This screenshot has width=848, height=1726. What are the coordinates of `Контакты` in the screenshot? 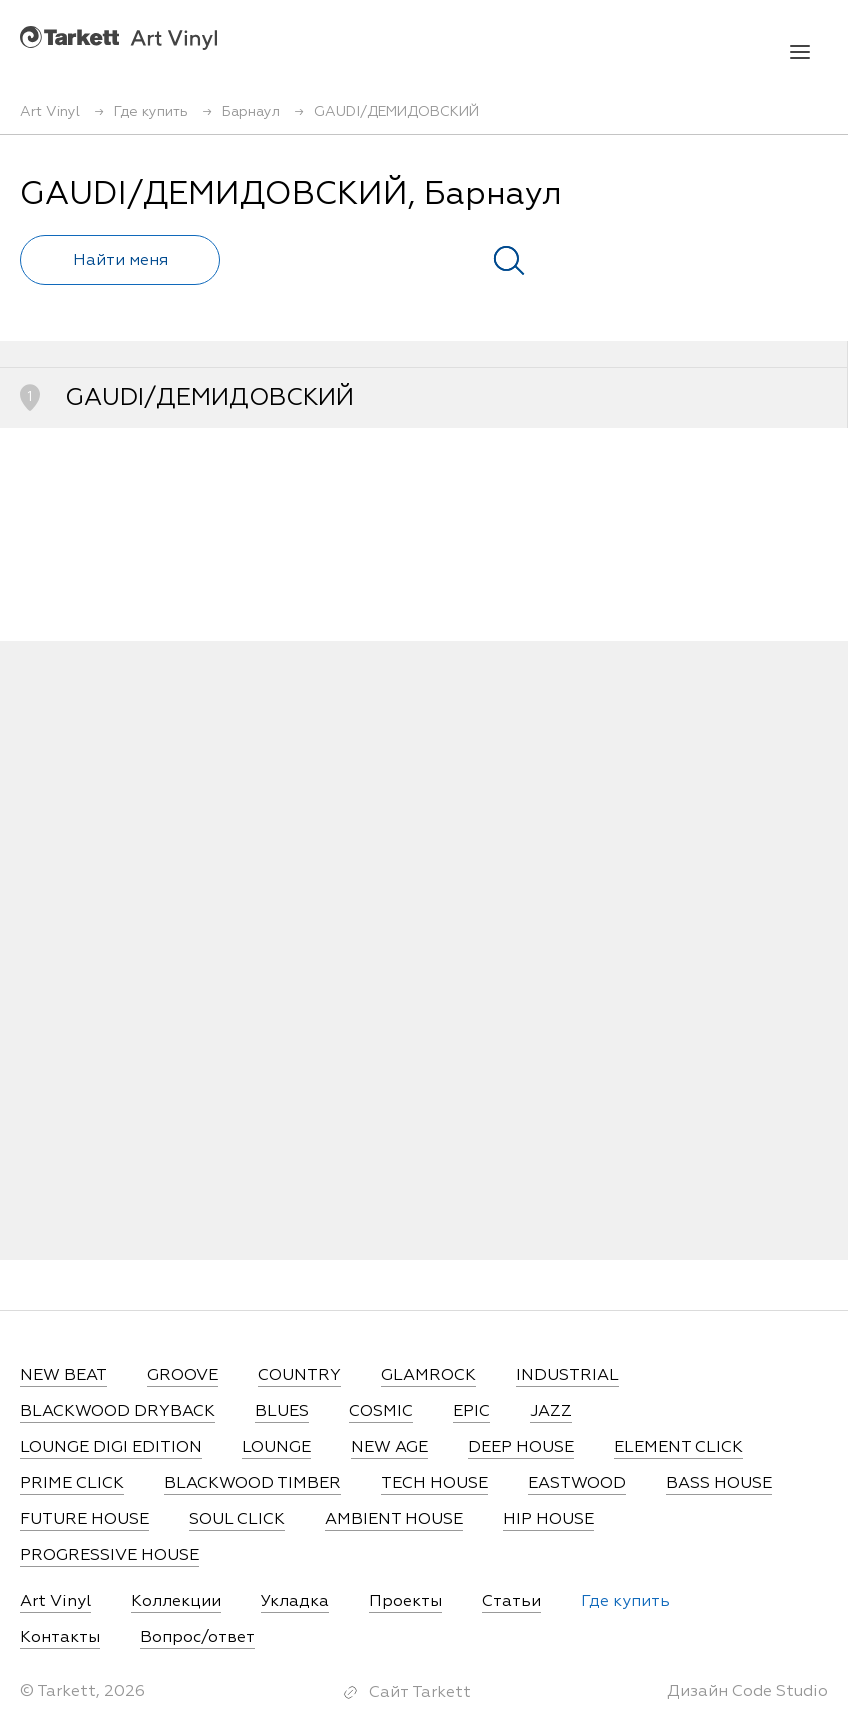 It's located at (60, 1638).